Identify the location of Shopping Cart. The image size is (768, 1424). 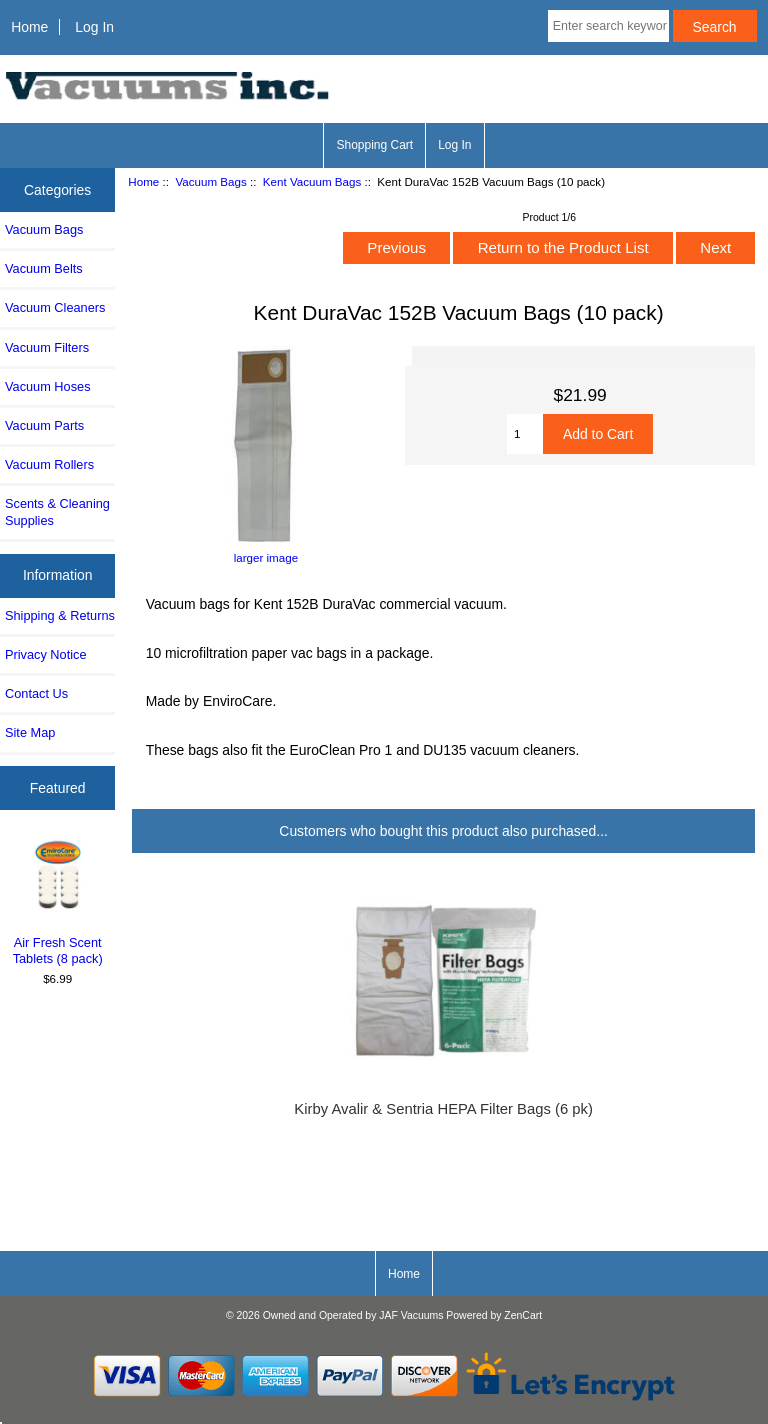
(374, 145).